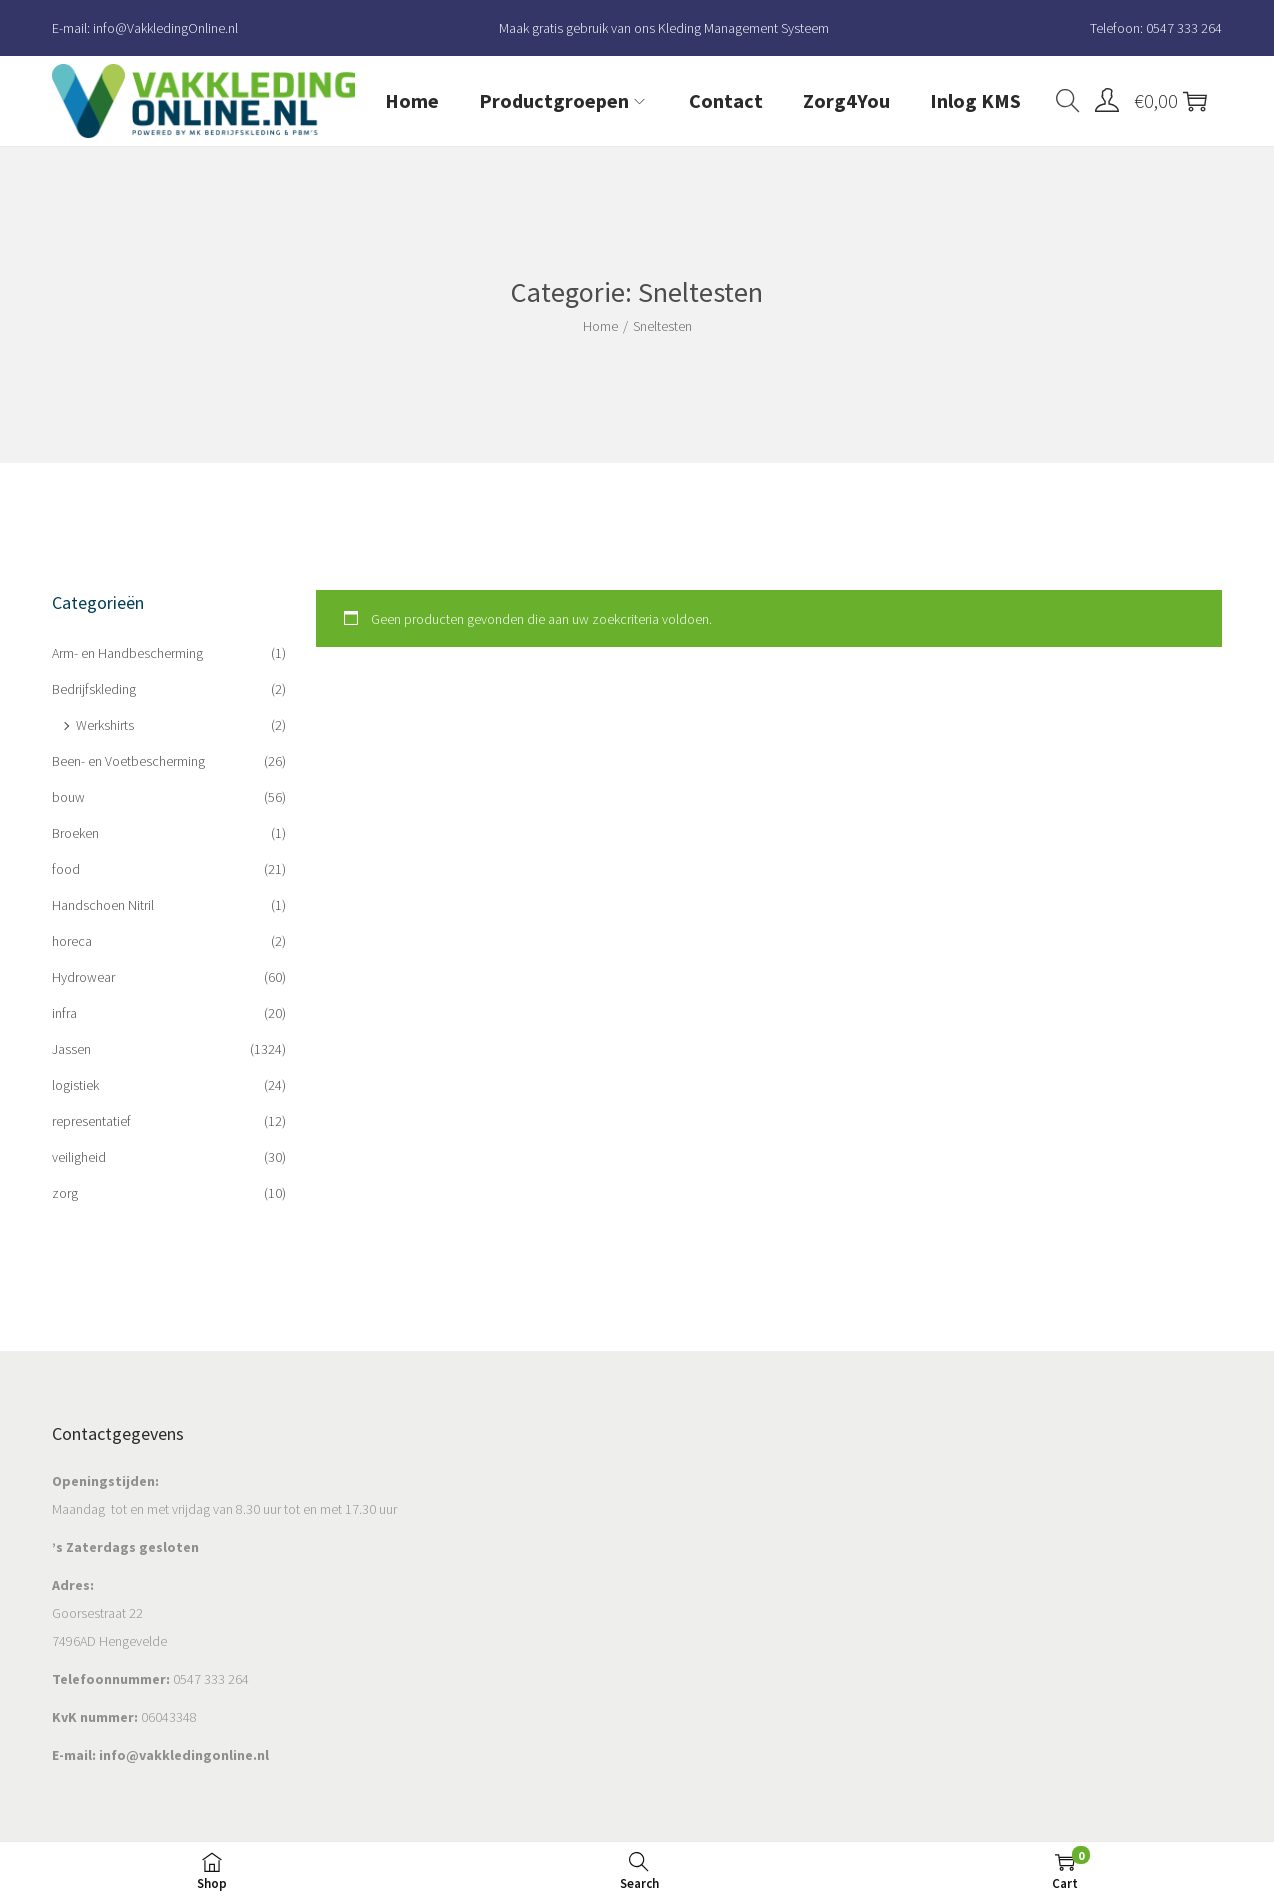 This screenshot has width=1274, height=1900. What do you see at coordinates (66, 869) in the screenshot?
I see `food` at bounding box center [66, 869].